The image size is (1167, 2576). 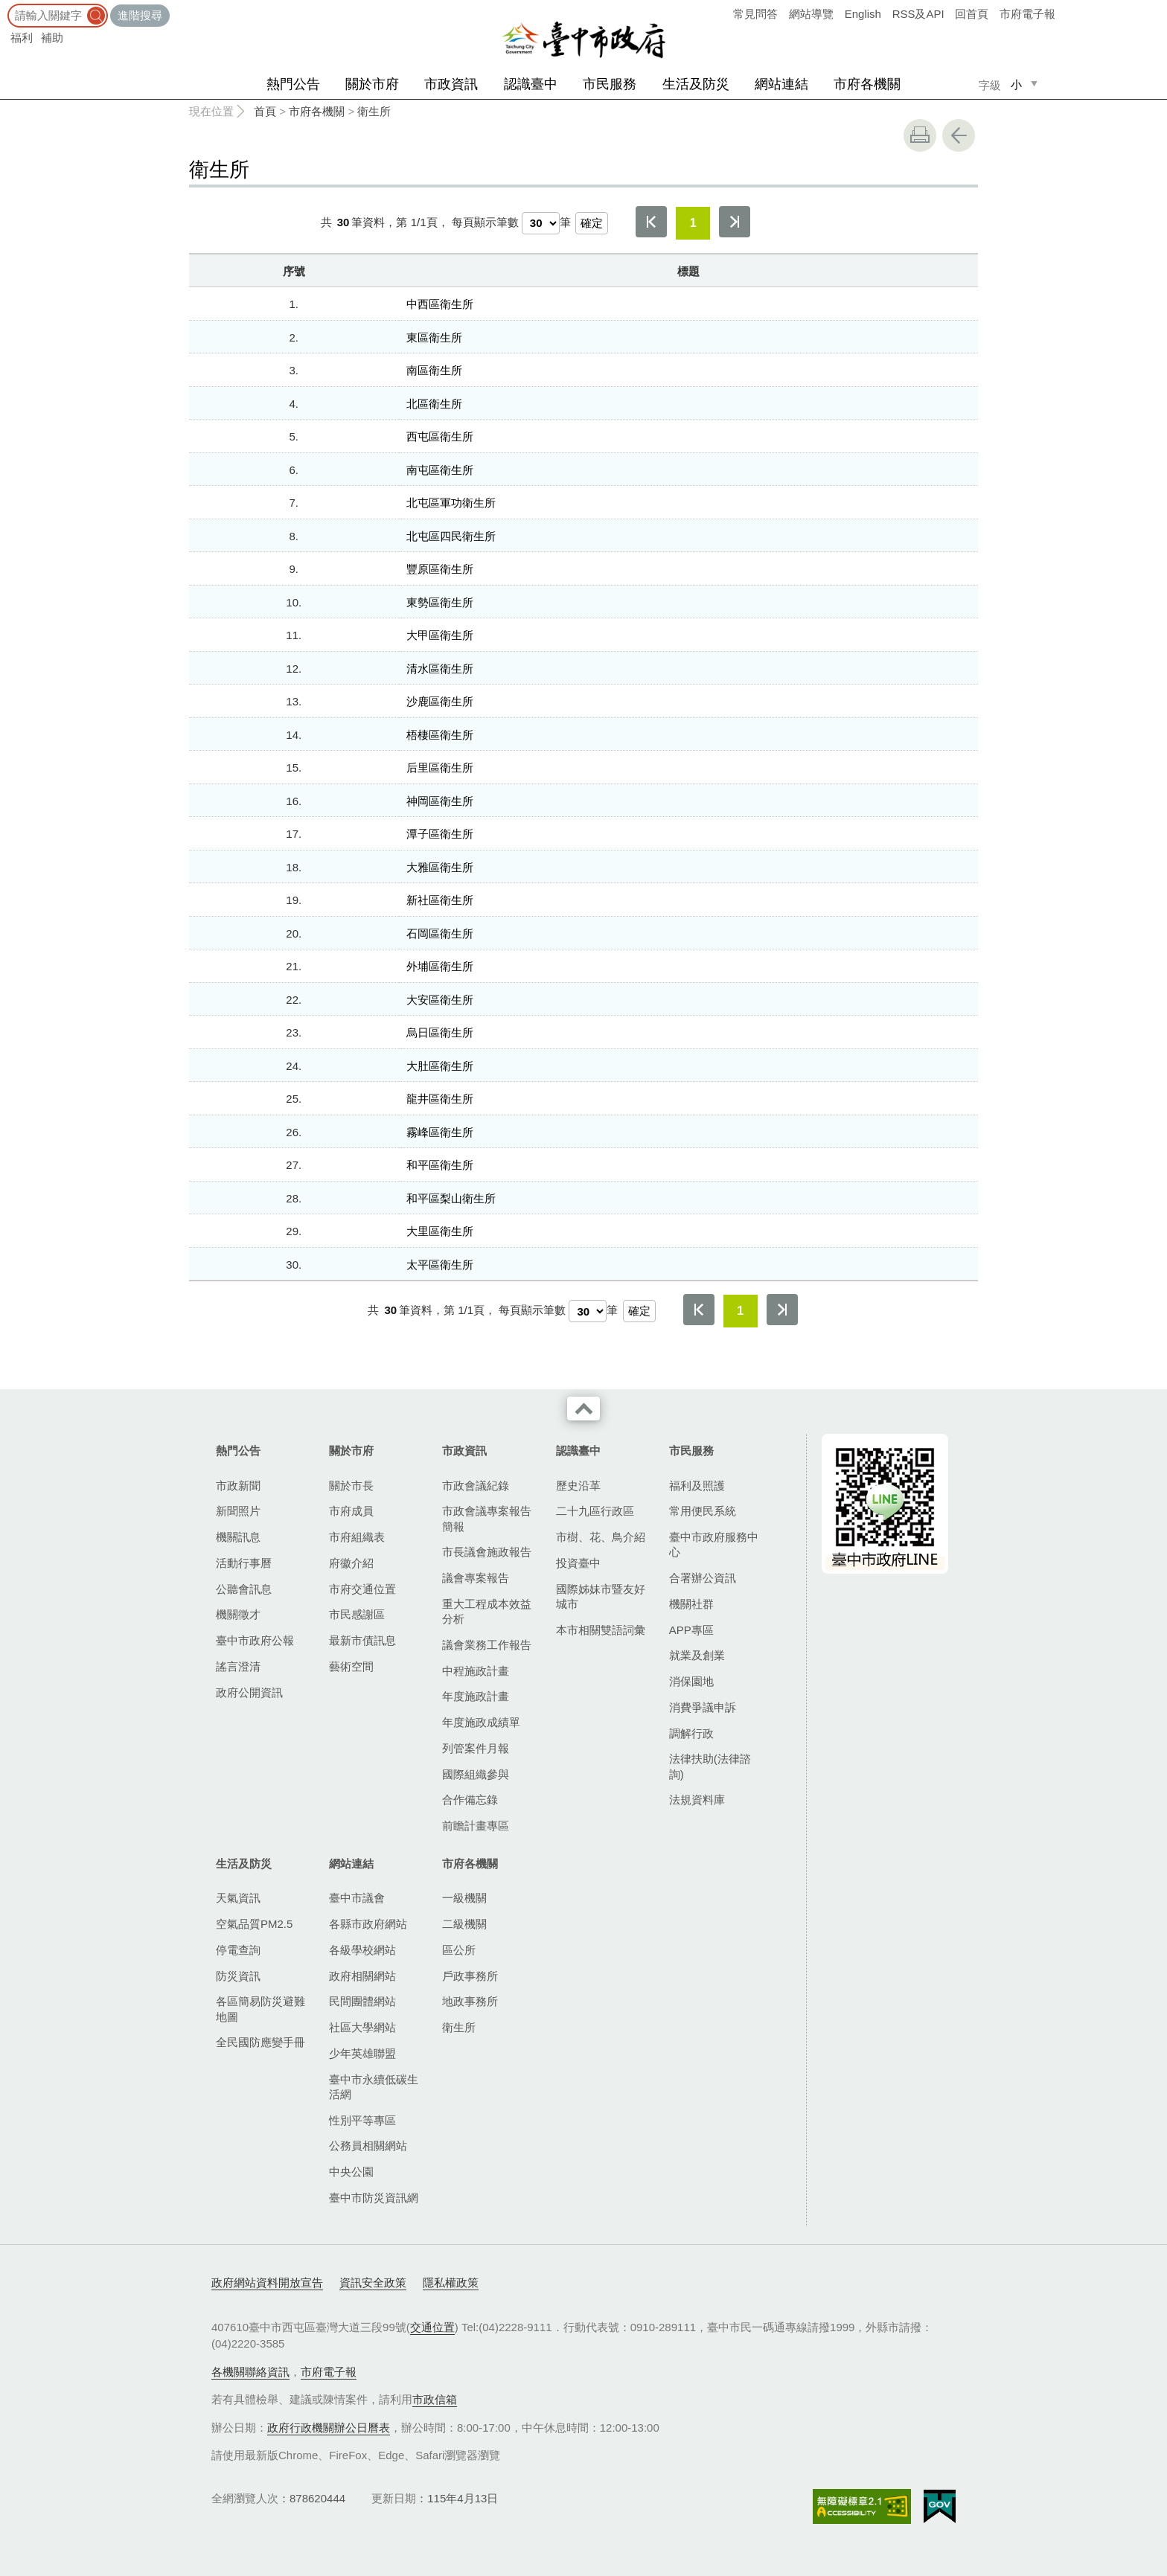 What do you see at coordinates (52, 37) in the screenshot?
I see `補助` at bounding box center [52, 37].